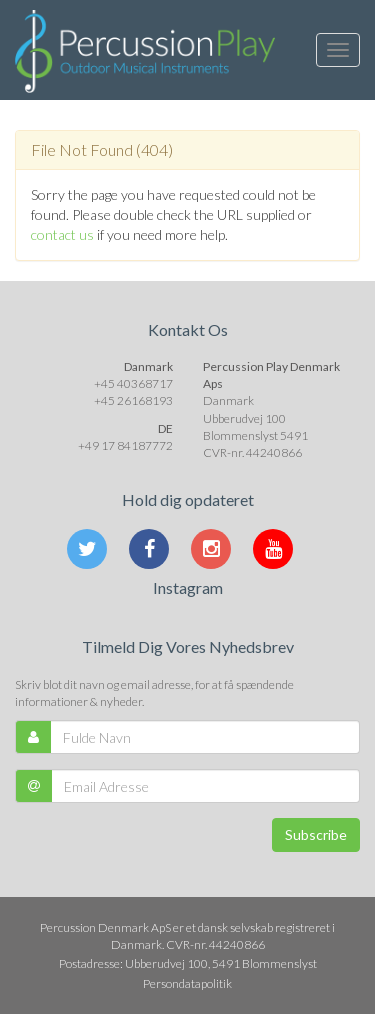 The width and height of the screenshot is (375, 1014). Describe the element at coordinates (62, 234) in the screenshot. I see `contact us` at that location.